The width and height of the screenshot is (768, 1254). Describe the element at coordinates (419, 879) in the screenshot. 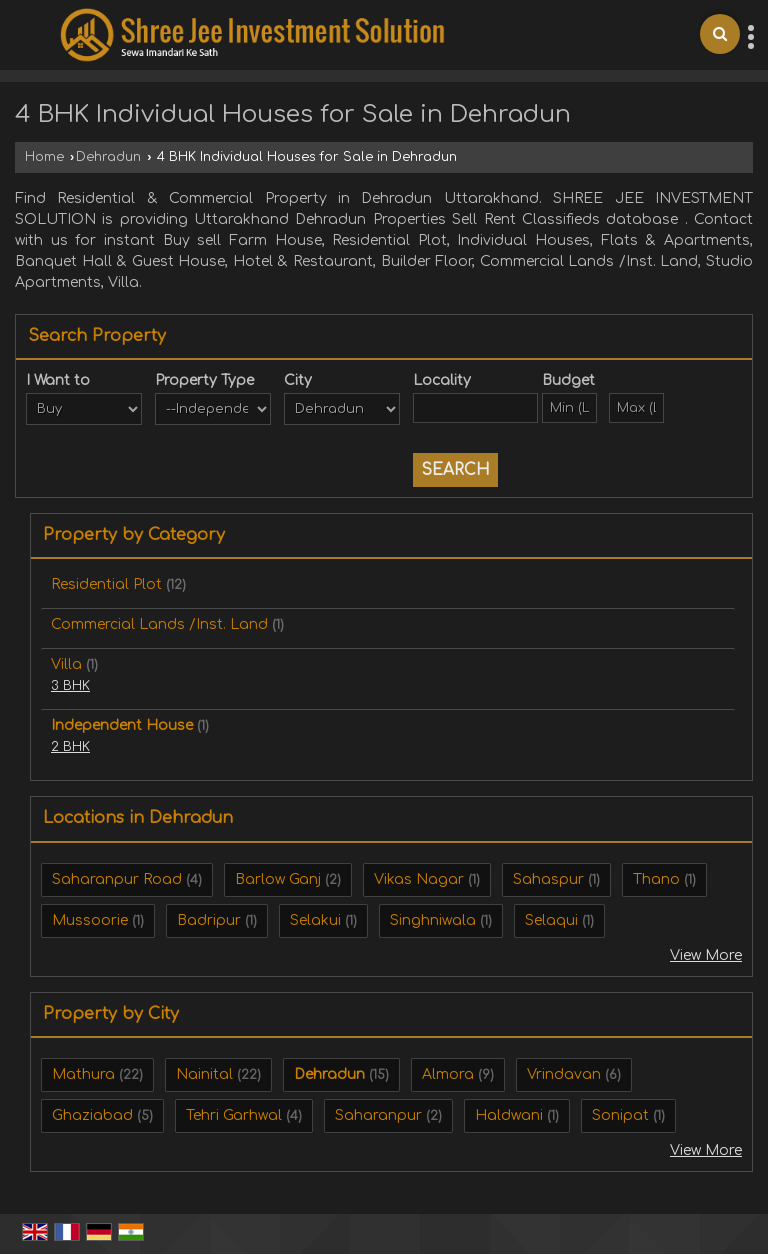

I see `Vikas Nagar` at that location.